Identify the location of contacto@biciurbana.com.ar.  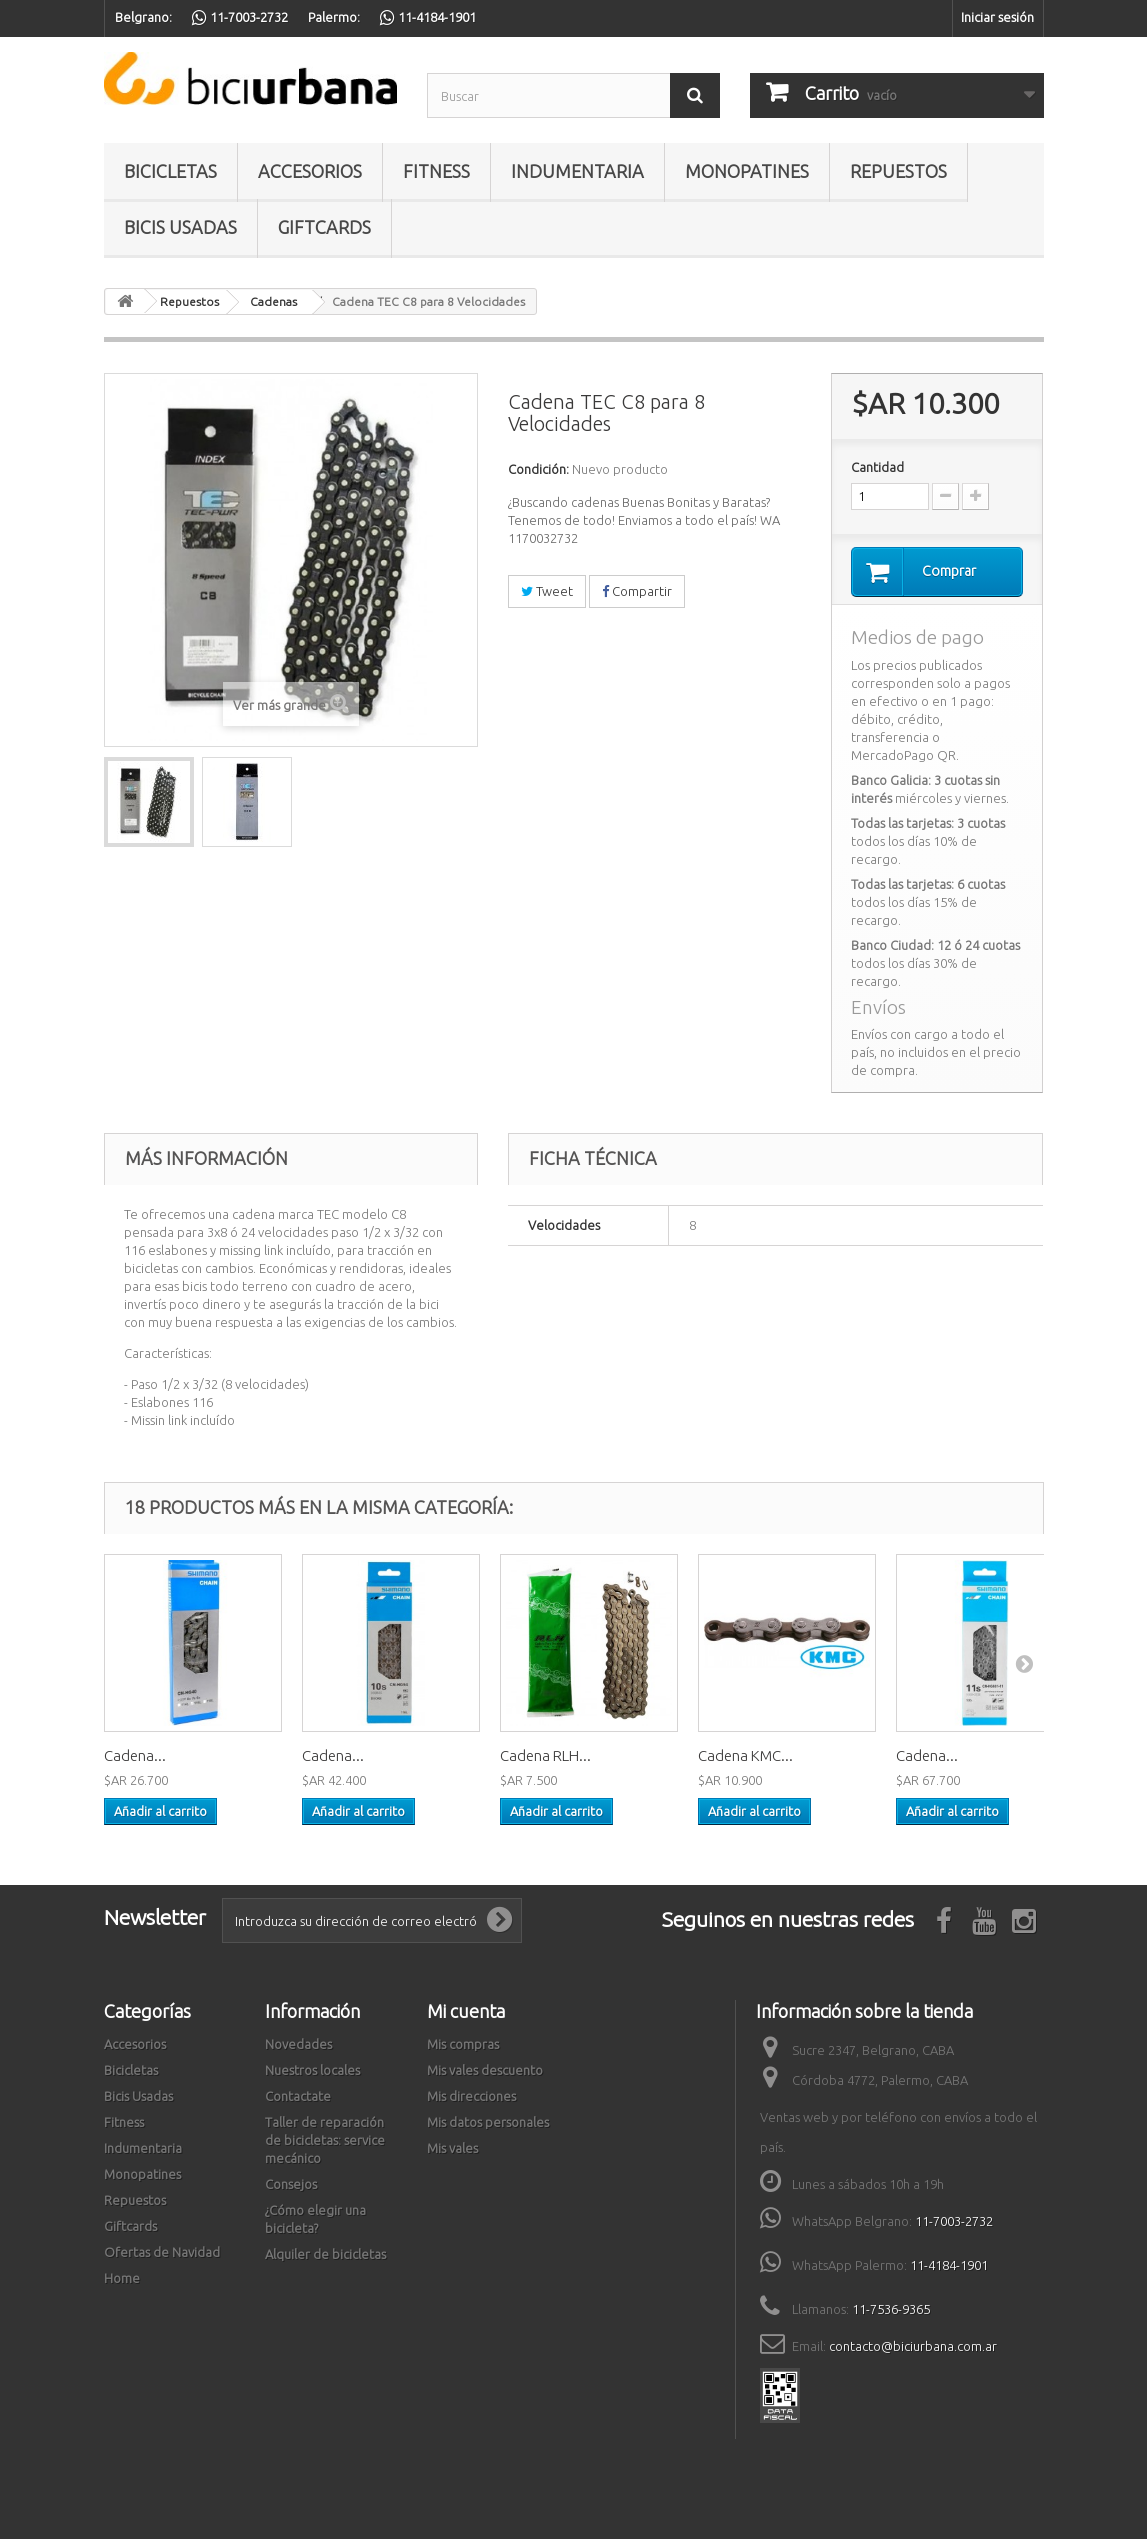
(913, 2349).